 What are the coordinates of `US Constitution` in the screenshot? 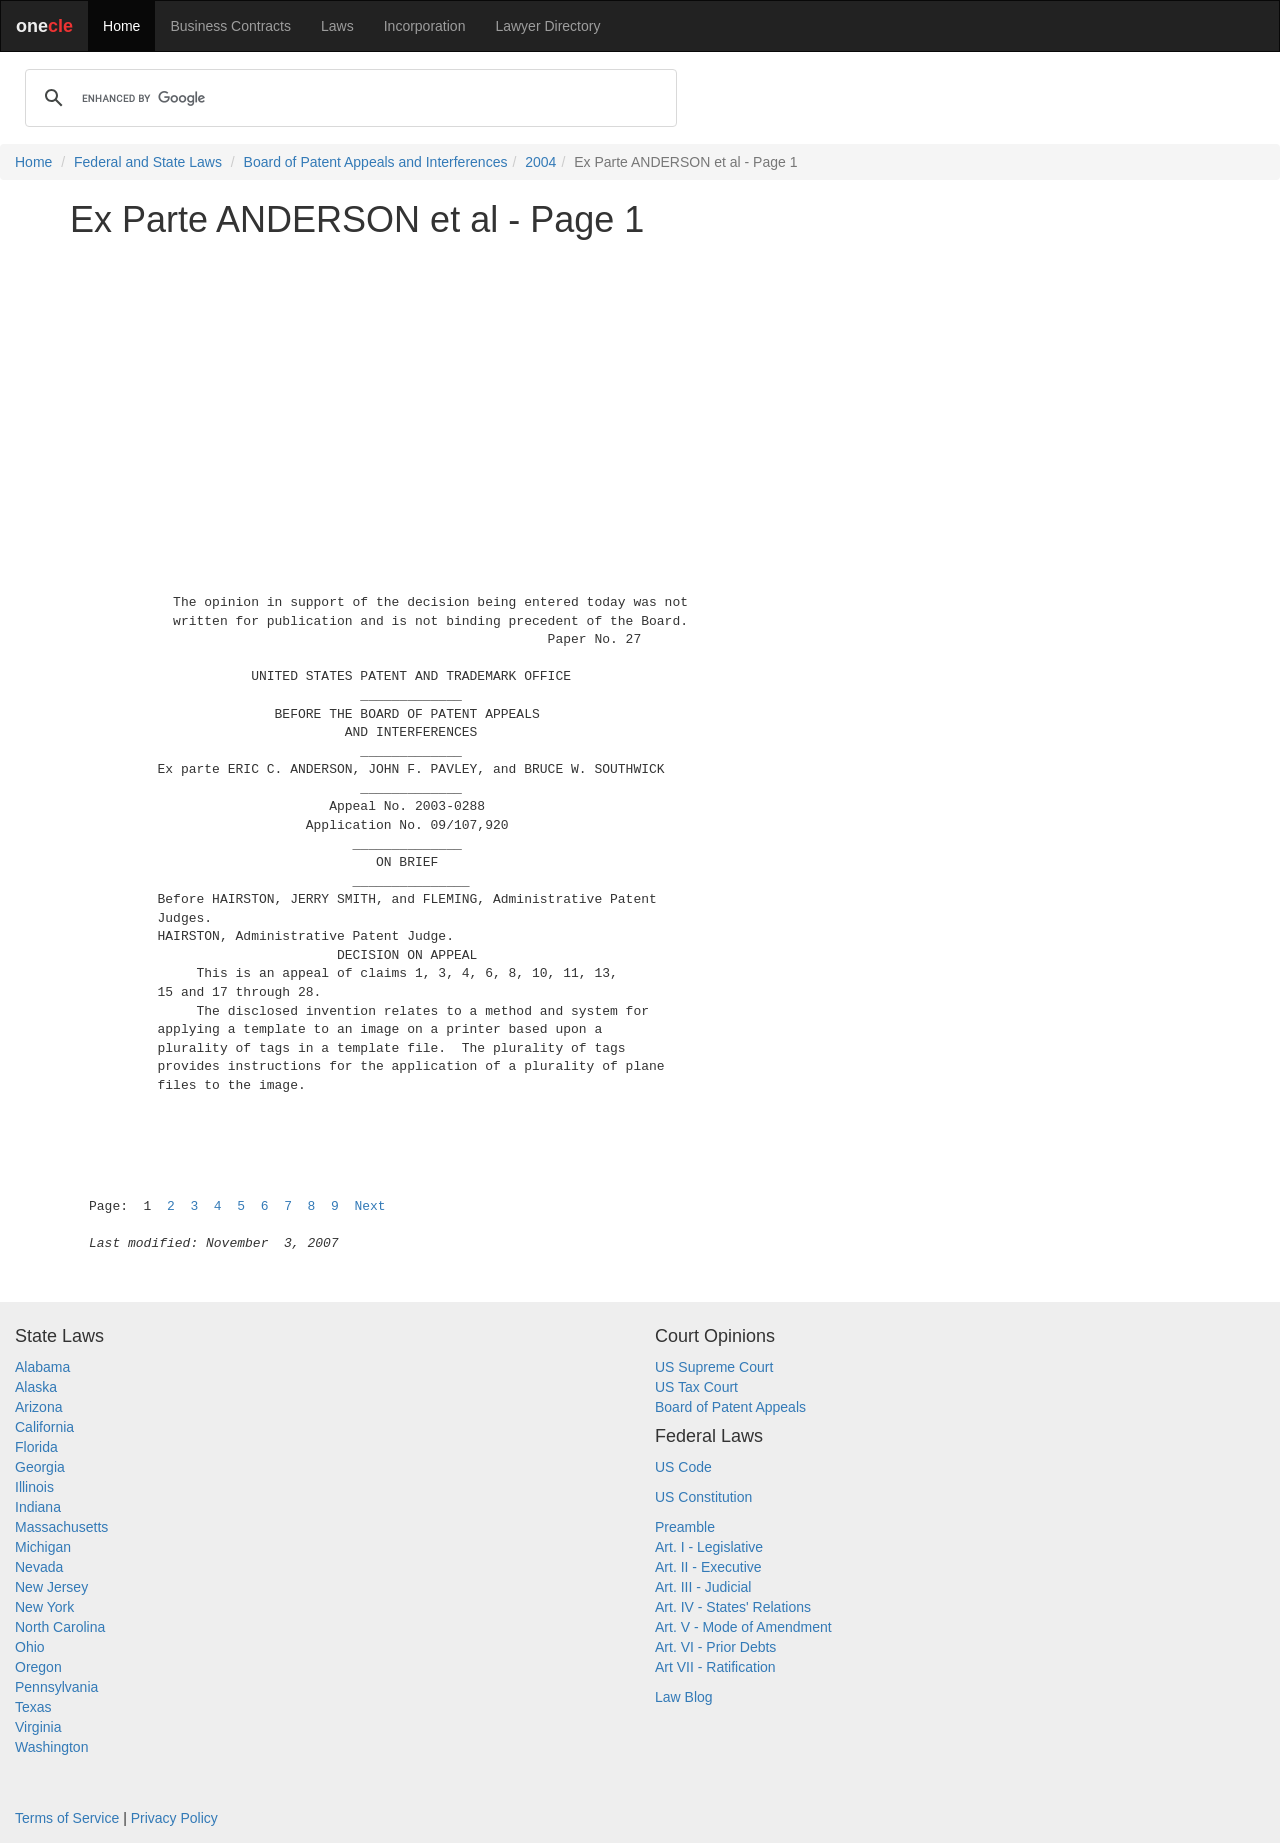 It's located at (703, 1497).